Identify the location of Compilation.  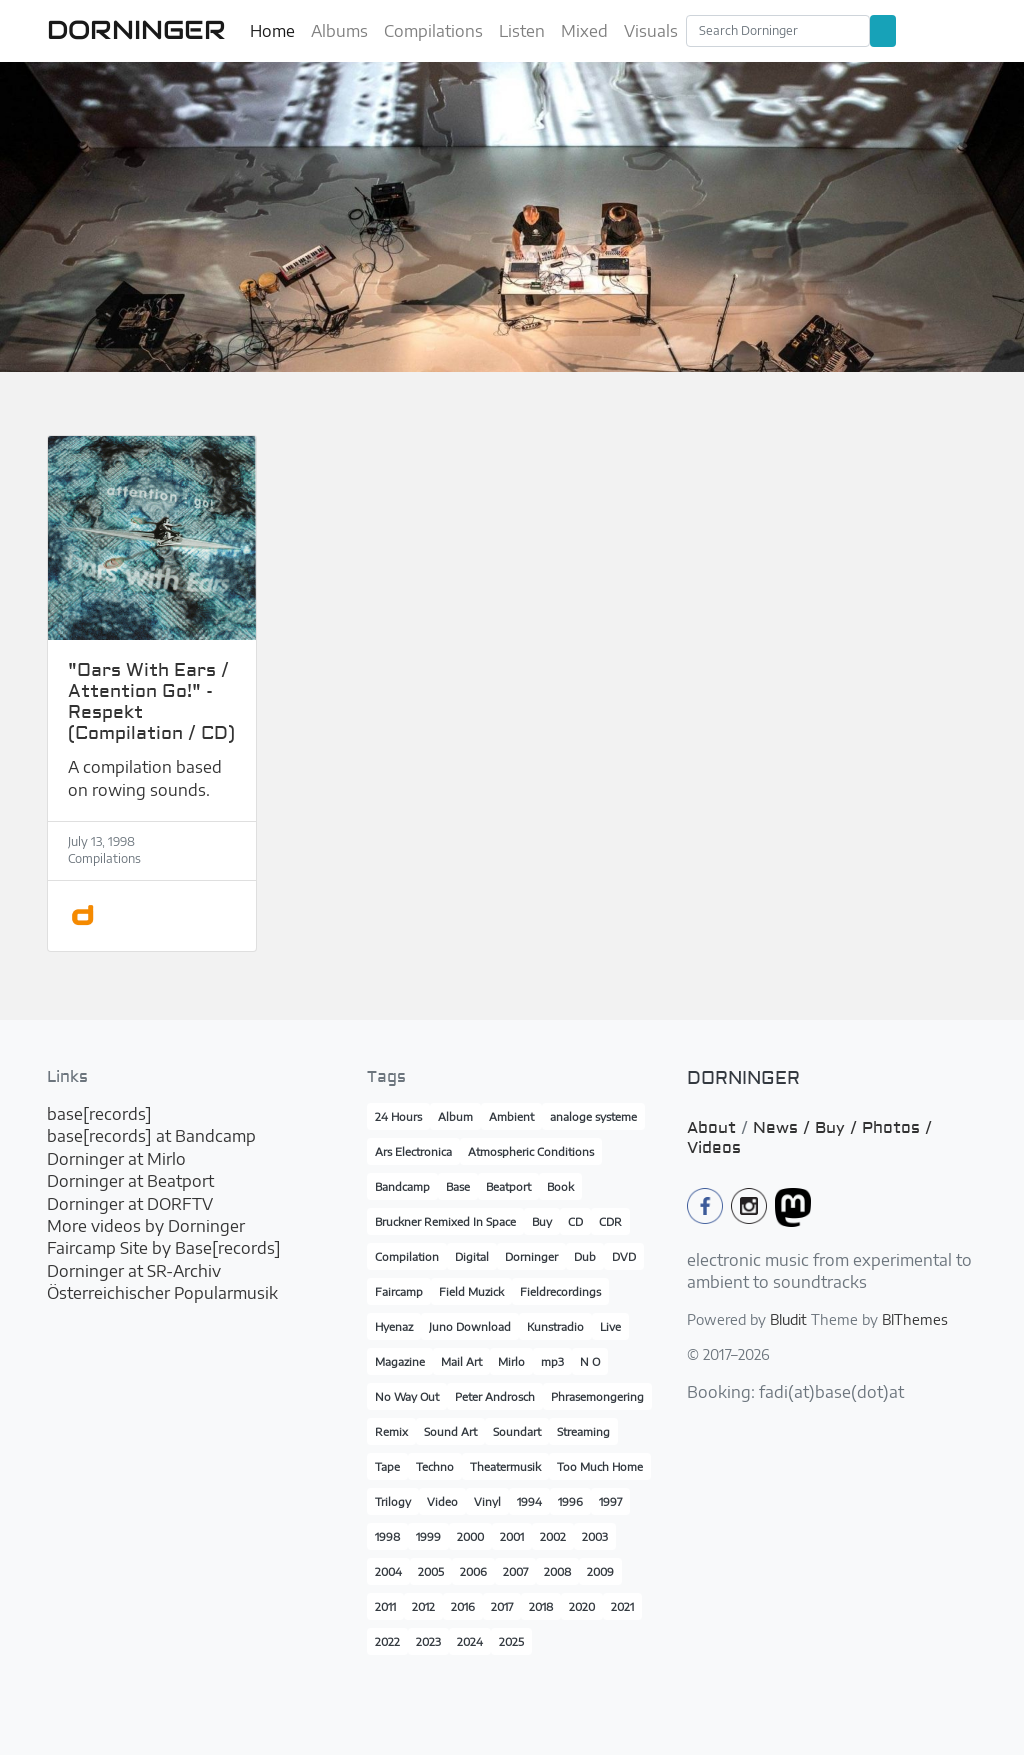
(407, 1256).